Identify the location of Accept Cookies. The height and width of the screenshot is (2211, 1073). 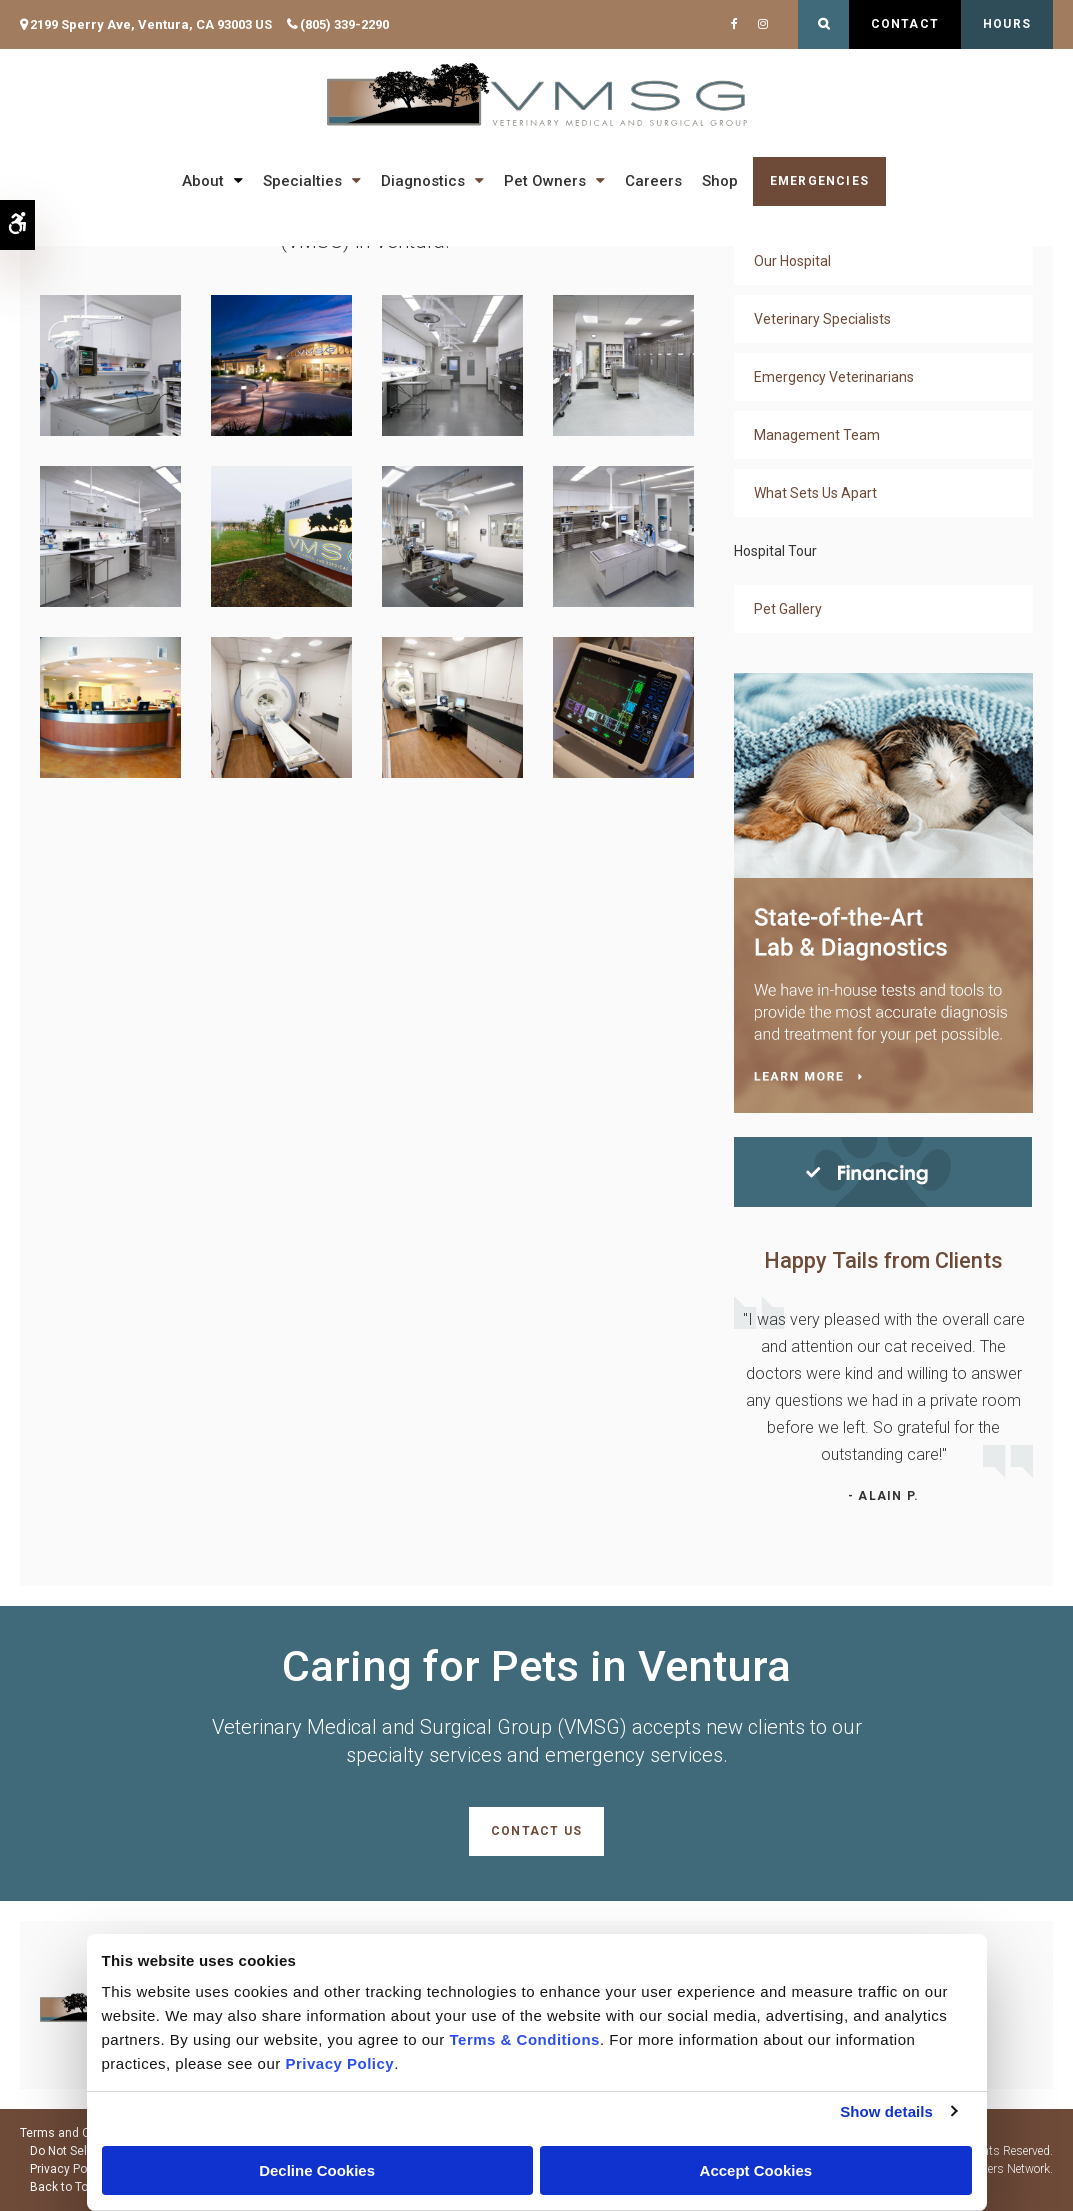
(756, 2170).